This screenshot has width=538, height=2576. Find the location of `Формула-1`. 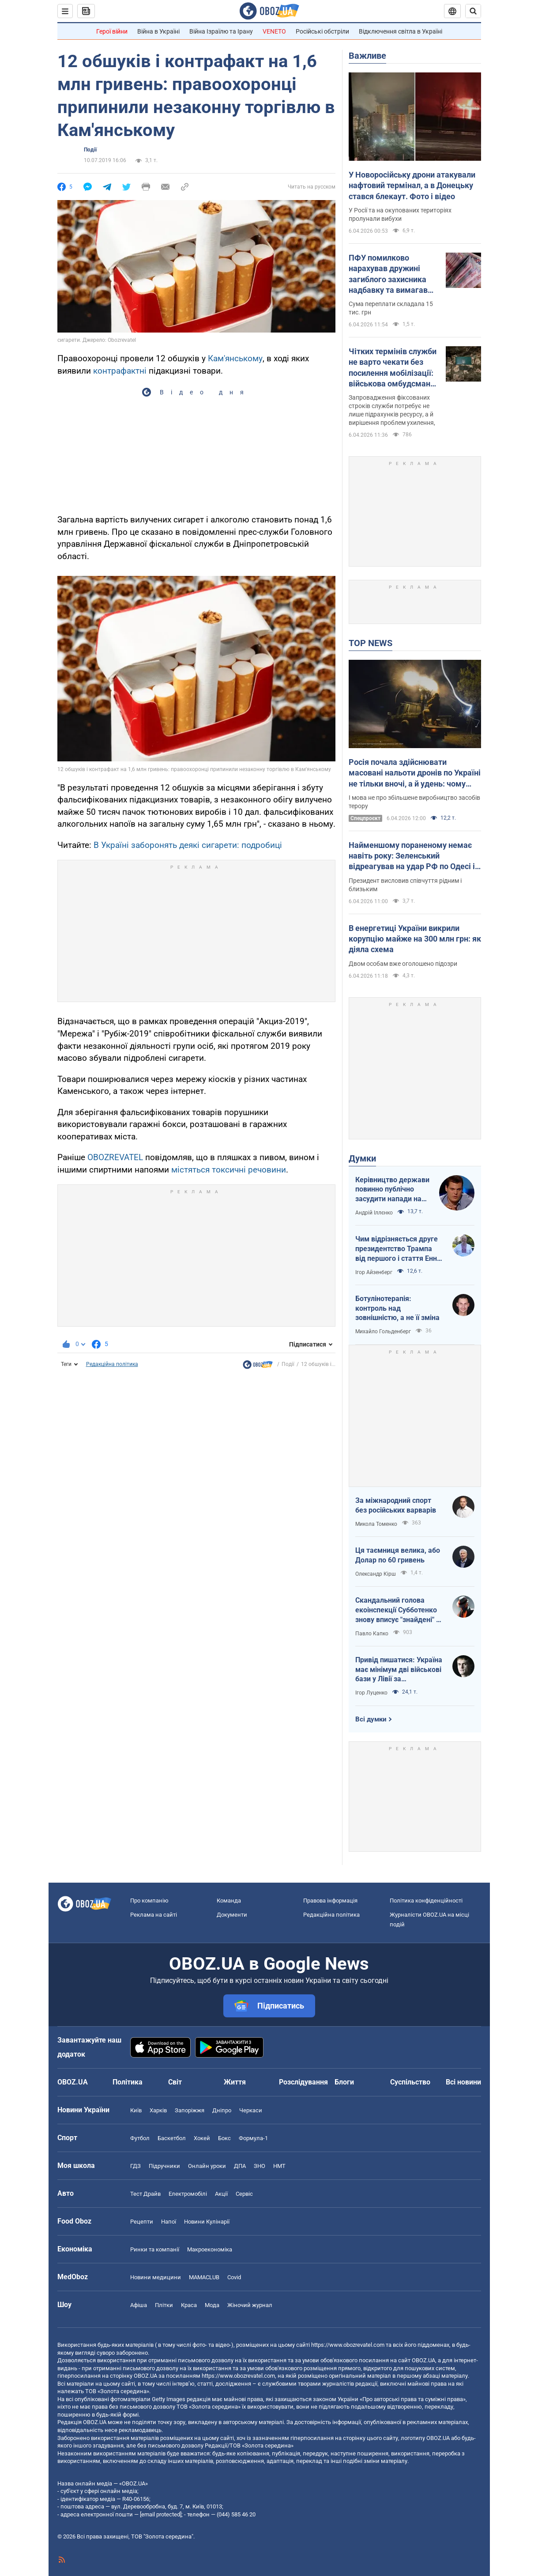

Формула-1 is located at coordinates (253, 2138).